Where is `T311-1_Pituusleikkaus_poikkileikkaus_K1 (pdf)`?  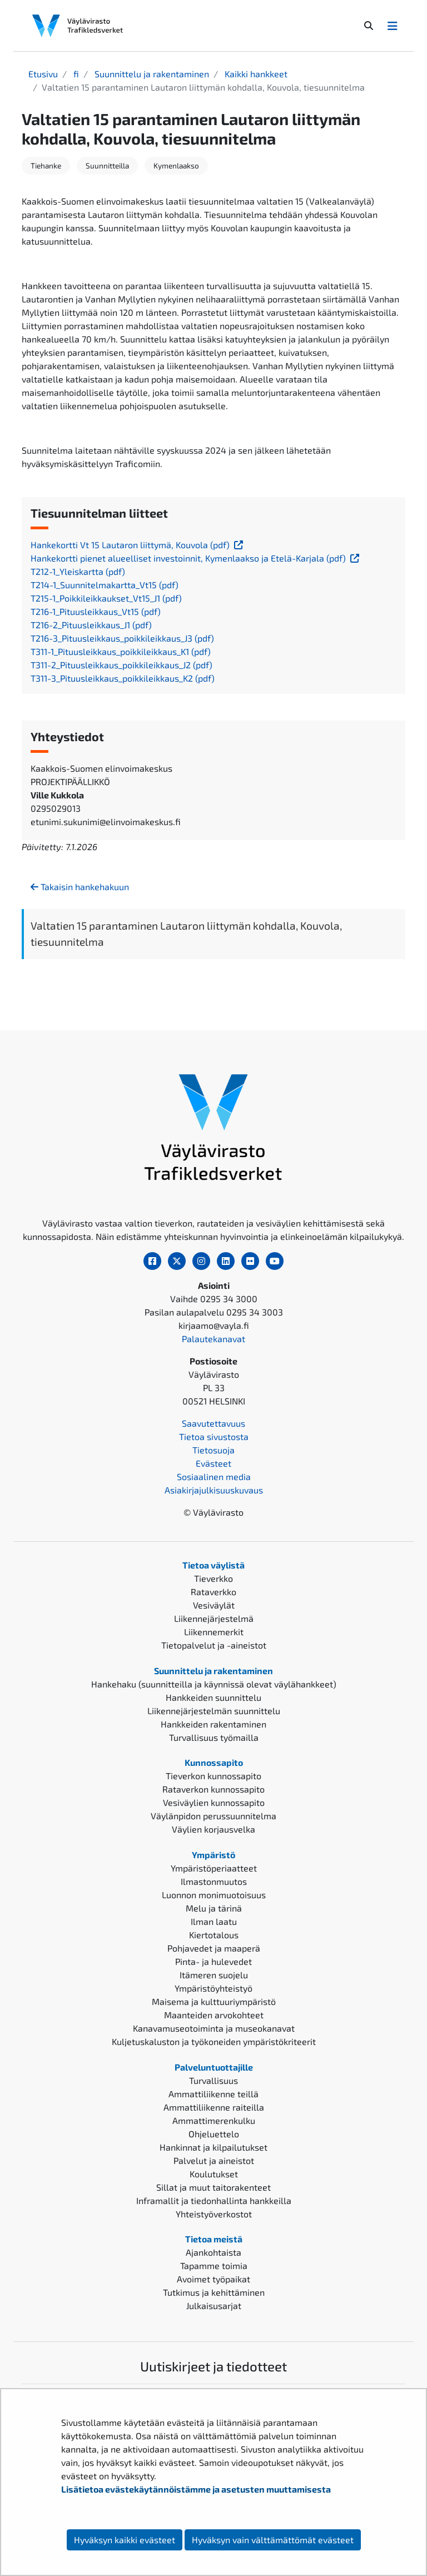 T311-1_Pituusleikkaus_poikkileikkaus_K1 (pdf) is located at coordinates (121, 651).